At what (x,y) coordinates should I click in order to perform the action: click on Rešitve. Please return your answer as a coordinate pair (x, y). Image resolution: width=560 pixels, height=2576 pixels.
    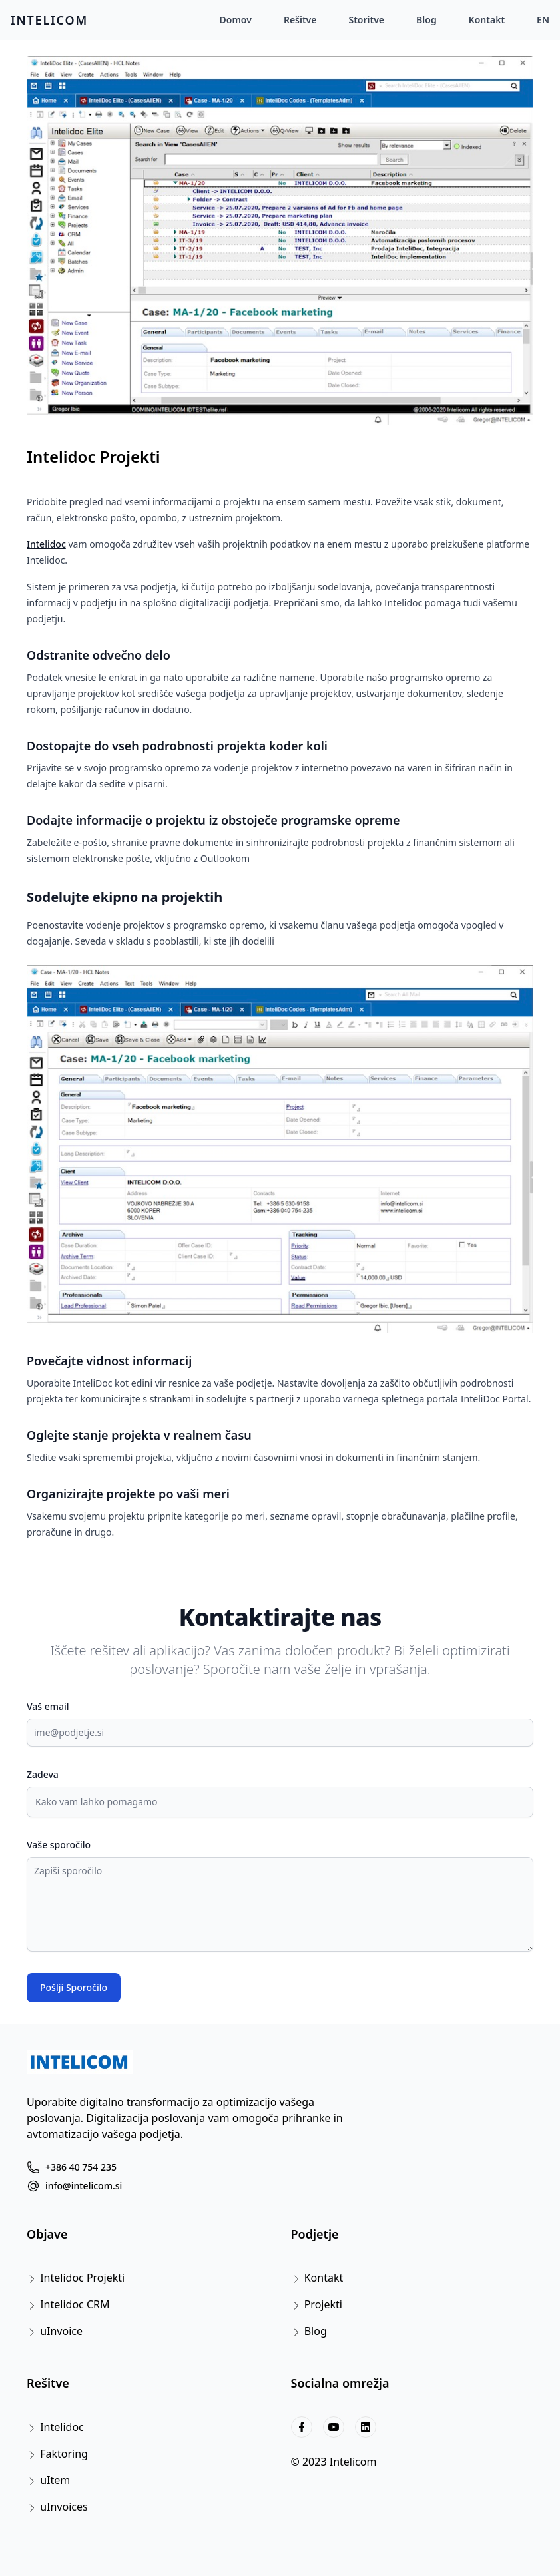
    Looking at the image, I should click on (300, 19).